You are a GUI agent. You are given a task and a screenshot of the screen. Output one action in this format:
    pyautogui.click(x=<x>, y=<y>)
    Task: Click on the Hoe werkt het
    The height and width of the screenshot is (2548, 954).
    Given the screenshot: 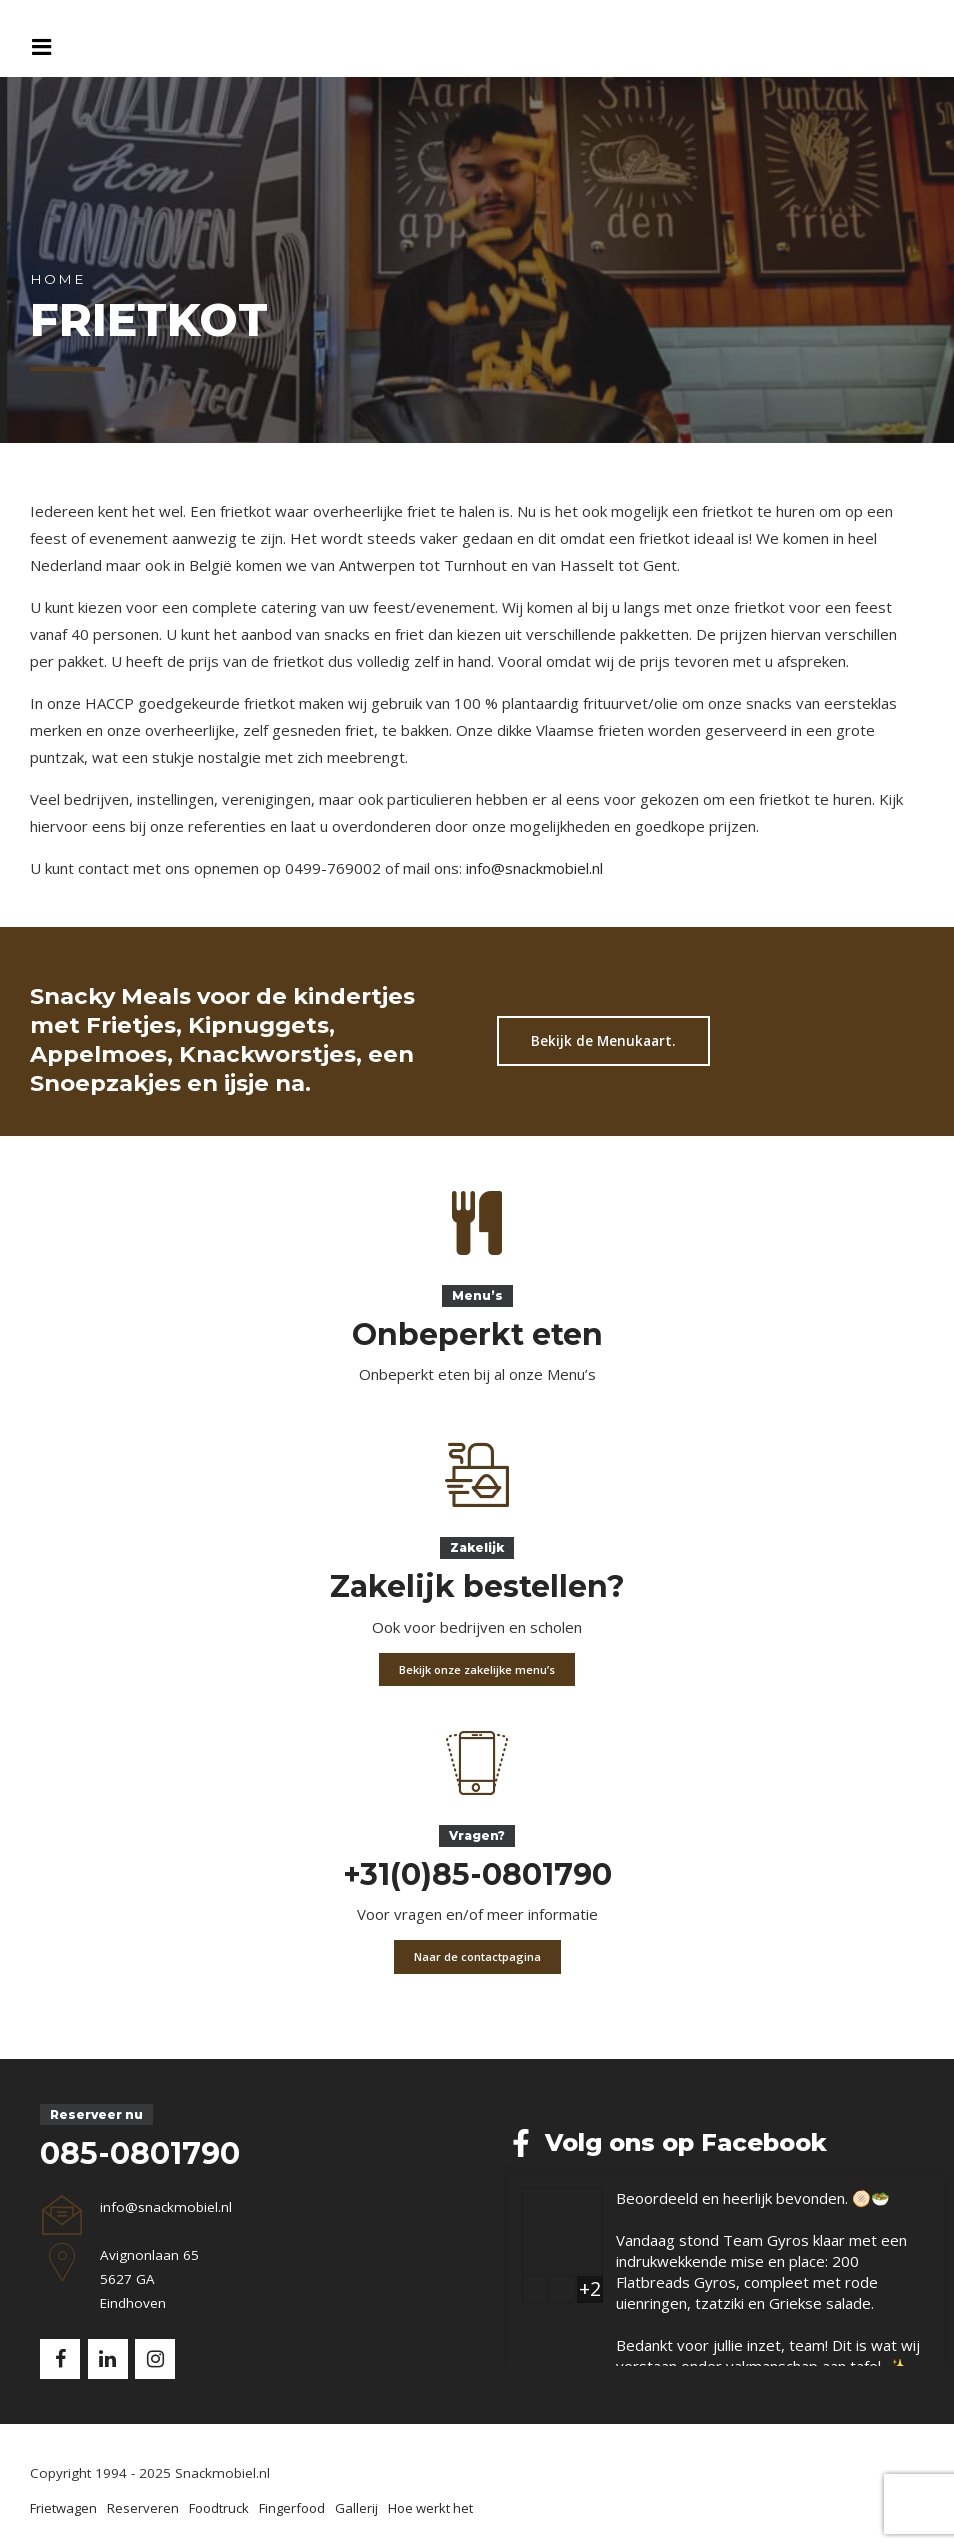 What is the action you would take?
    pyautogui.click(x=430, y=2508)
    